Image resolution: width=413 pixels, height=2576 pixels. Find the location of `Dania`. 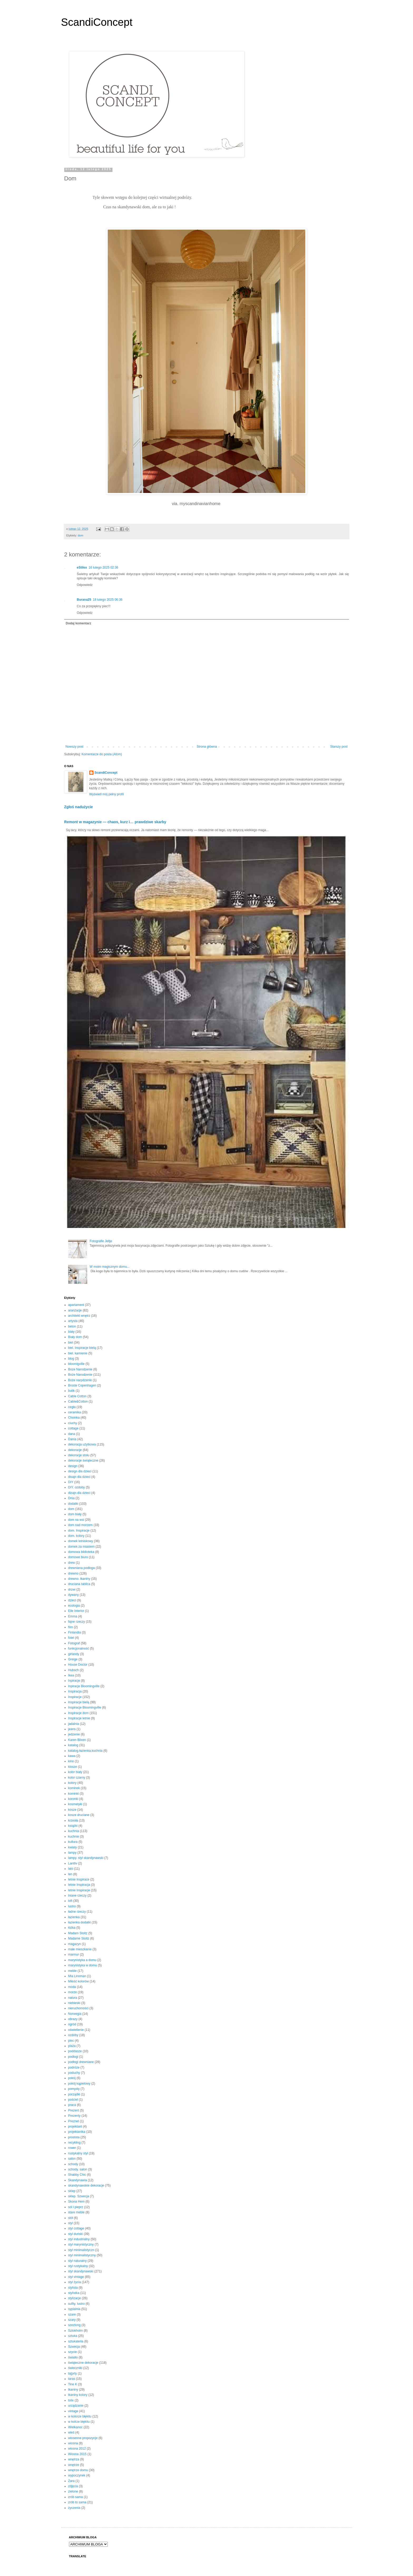

Dania is located at coordinates (72, 1439).